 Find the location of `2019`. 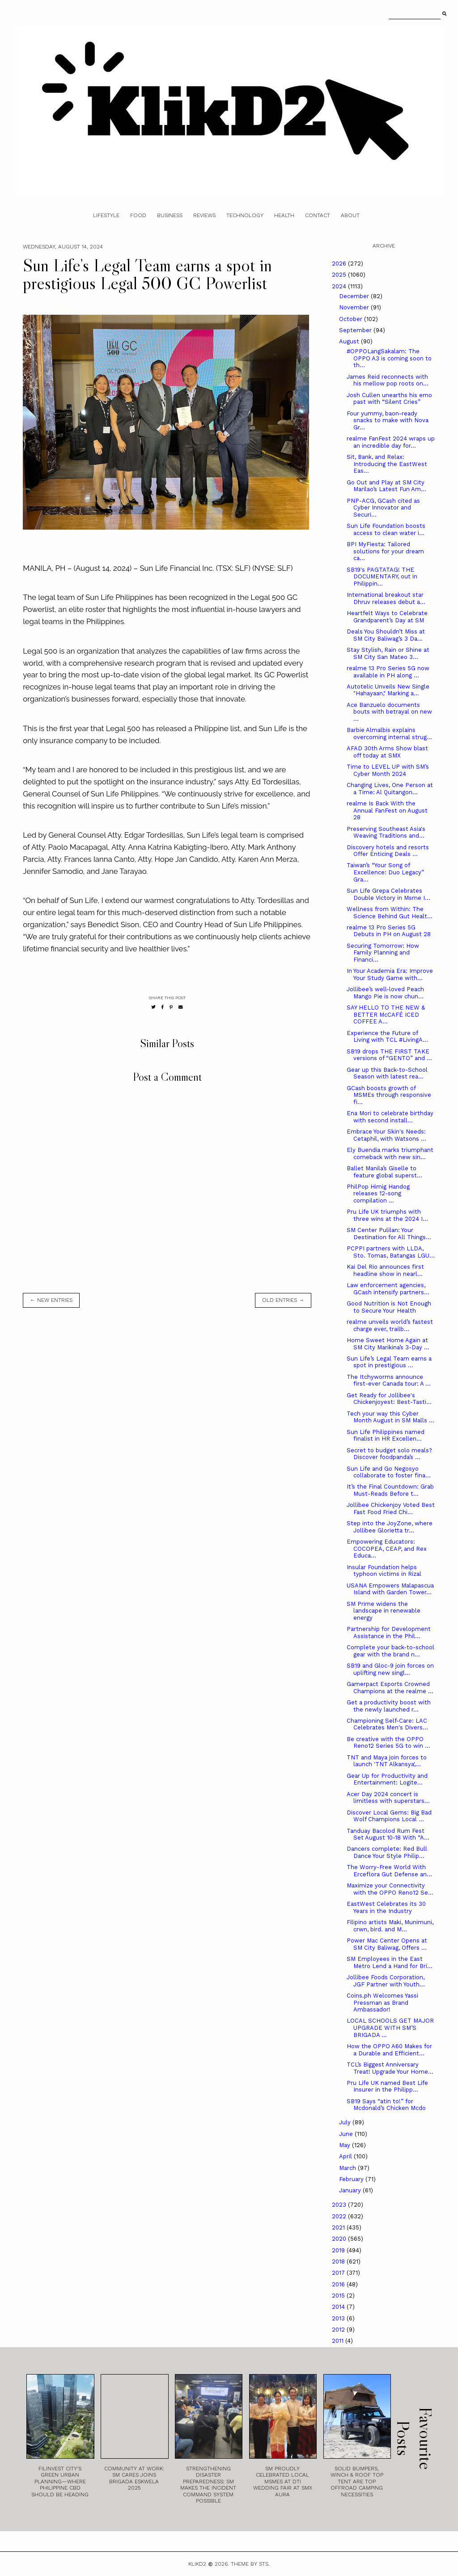

2019 is located at coordinates (339, 2250).